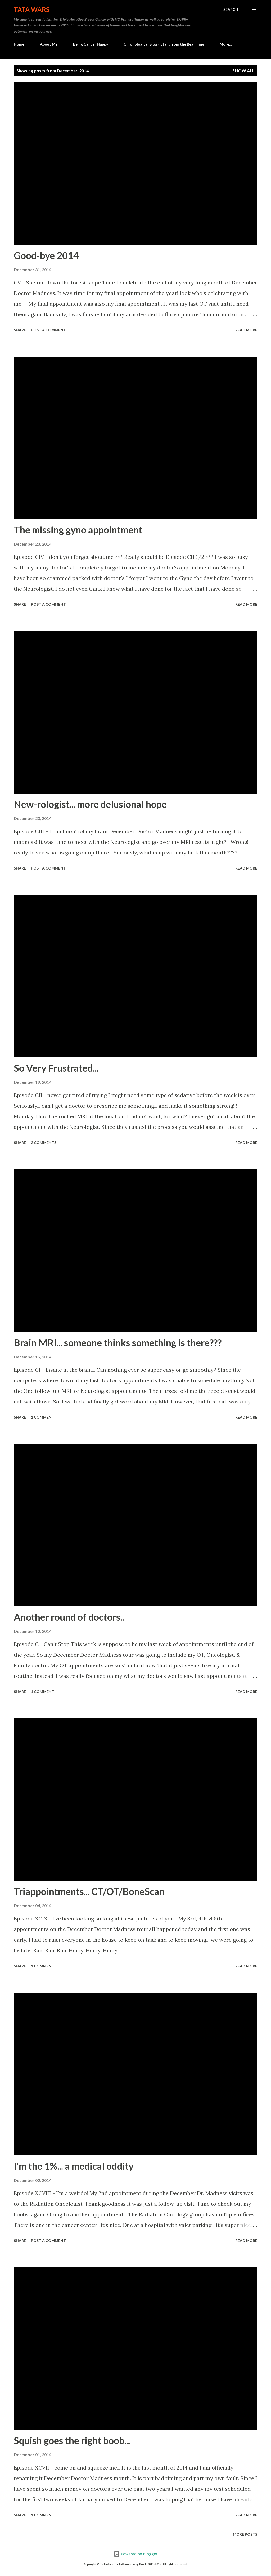 Image resolution: width=271 pixels, height=2576 pixels. I want to click on New-rologist... more delusional hope, so click(90, 804).